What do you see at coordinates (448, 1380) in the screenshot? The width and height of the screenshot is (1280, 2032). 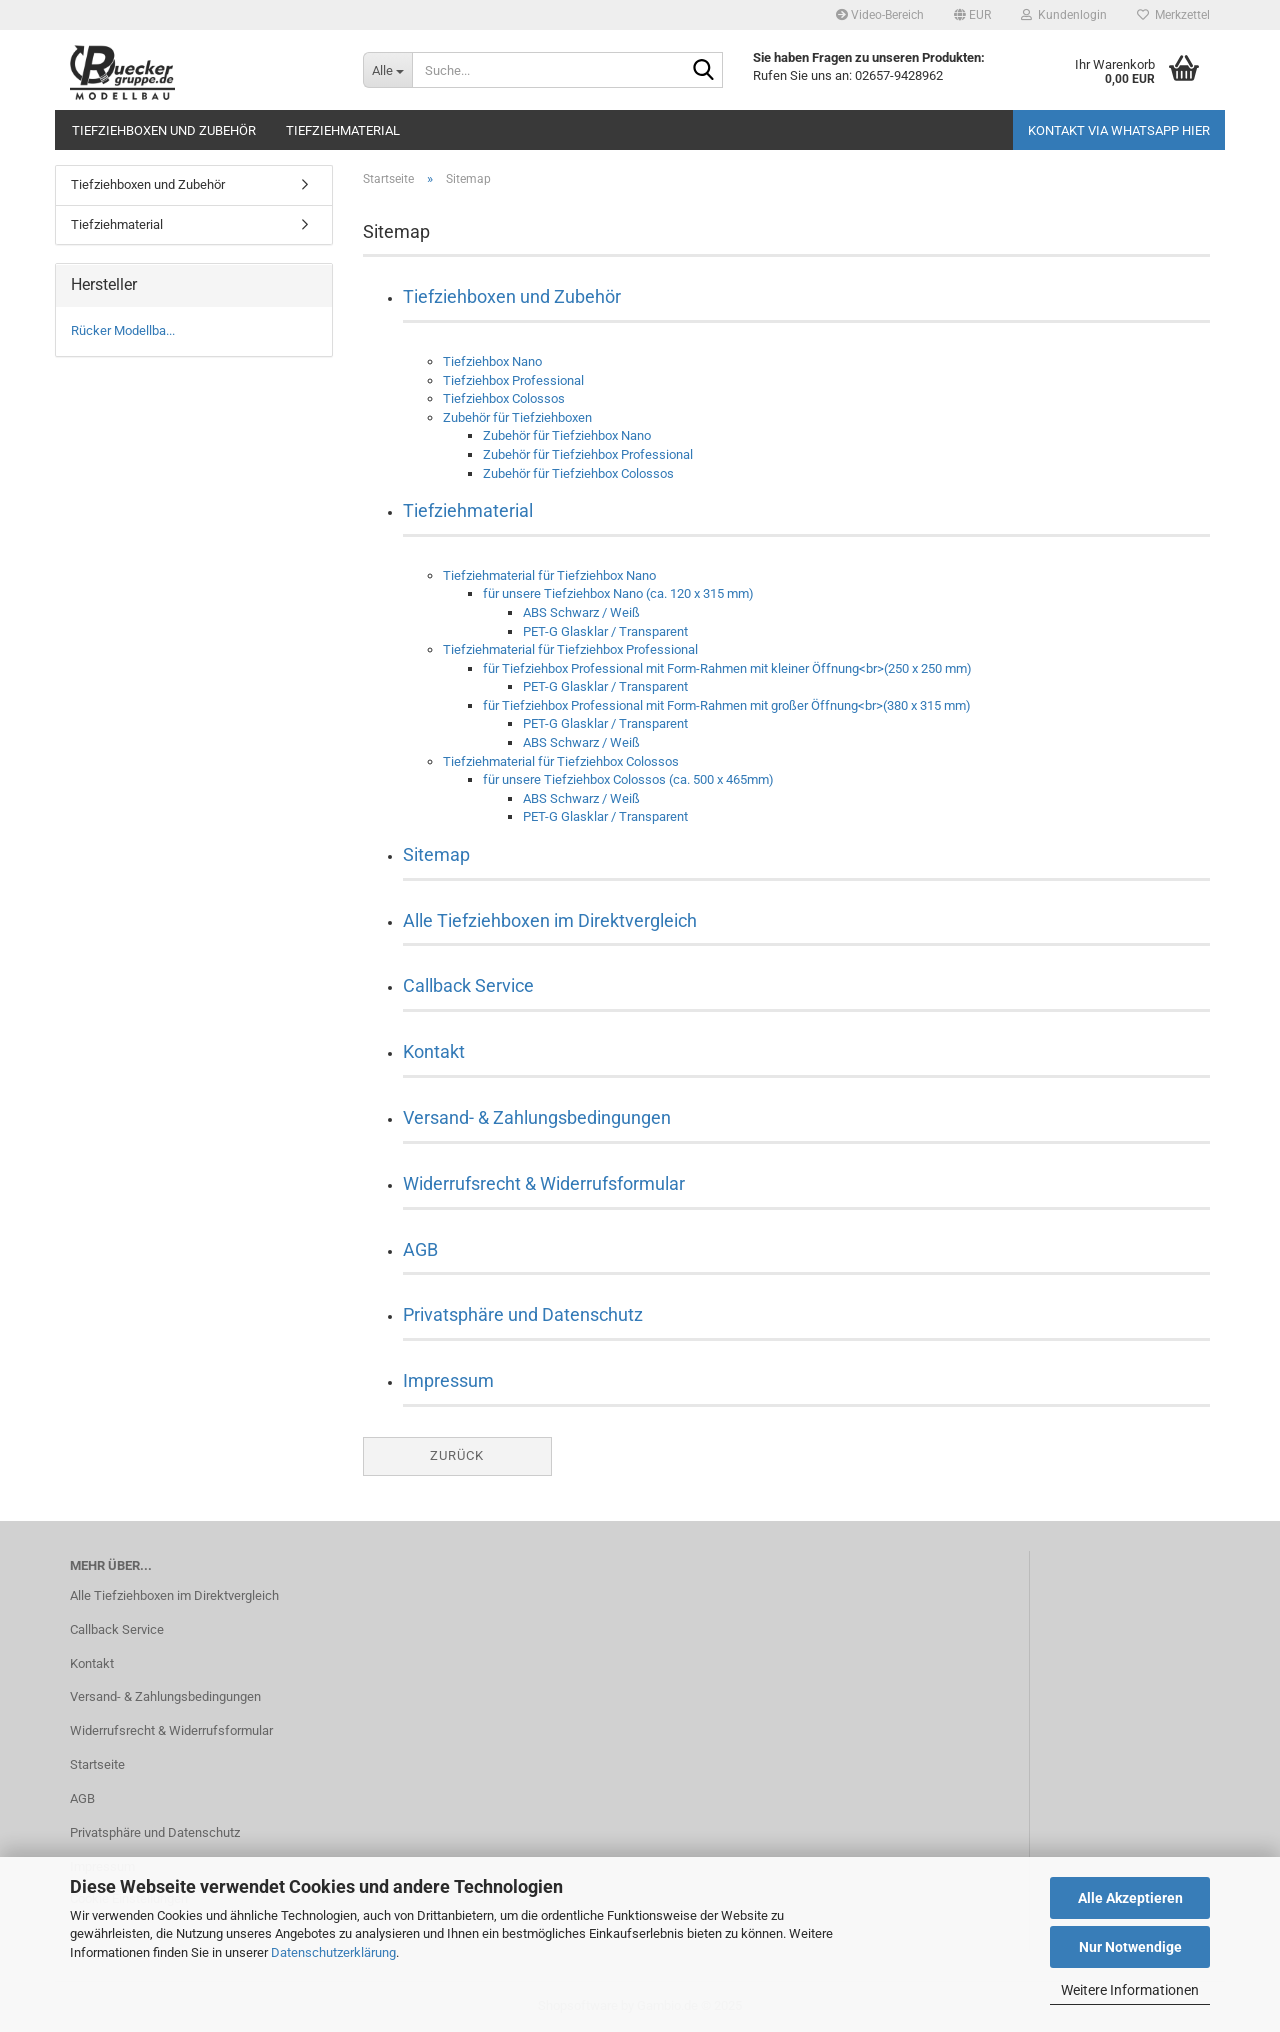 I see `Impressum` at bounding box center [448, 1380].